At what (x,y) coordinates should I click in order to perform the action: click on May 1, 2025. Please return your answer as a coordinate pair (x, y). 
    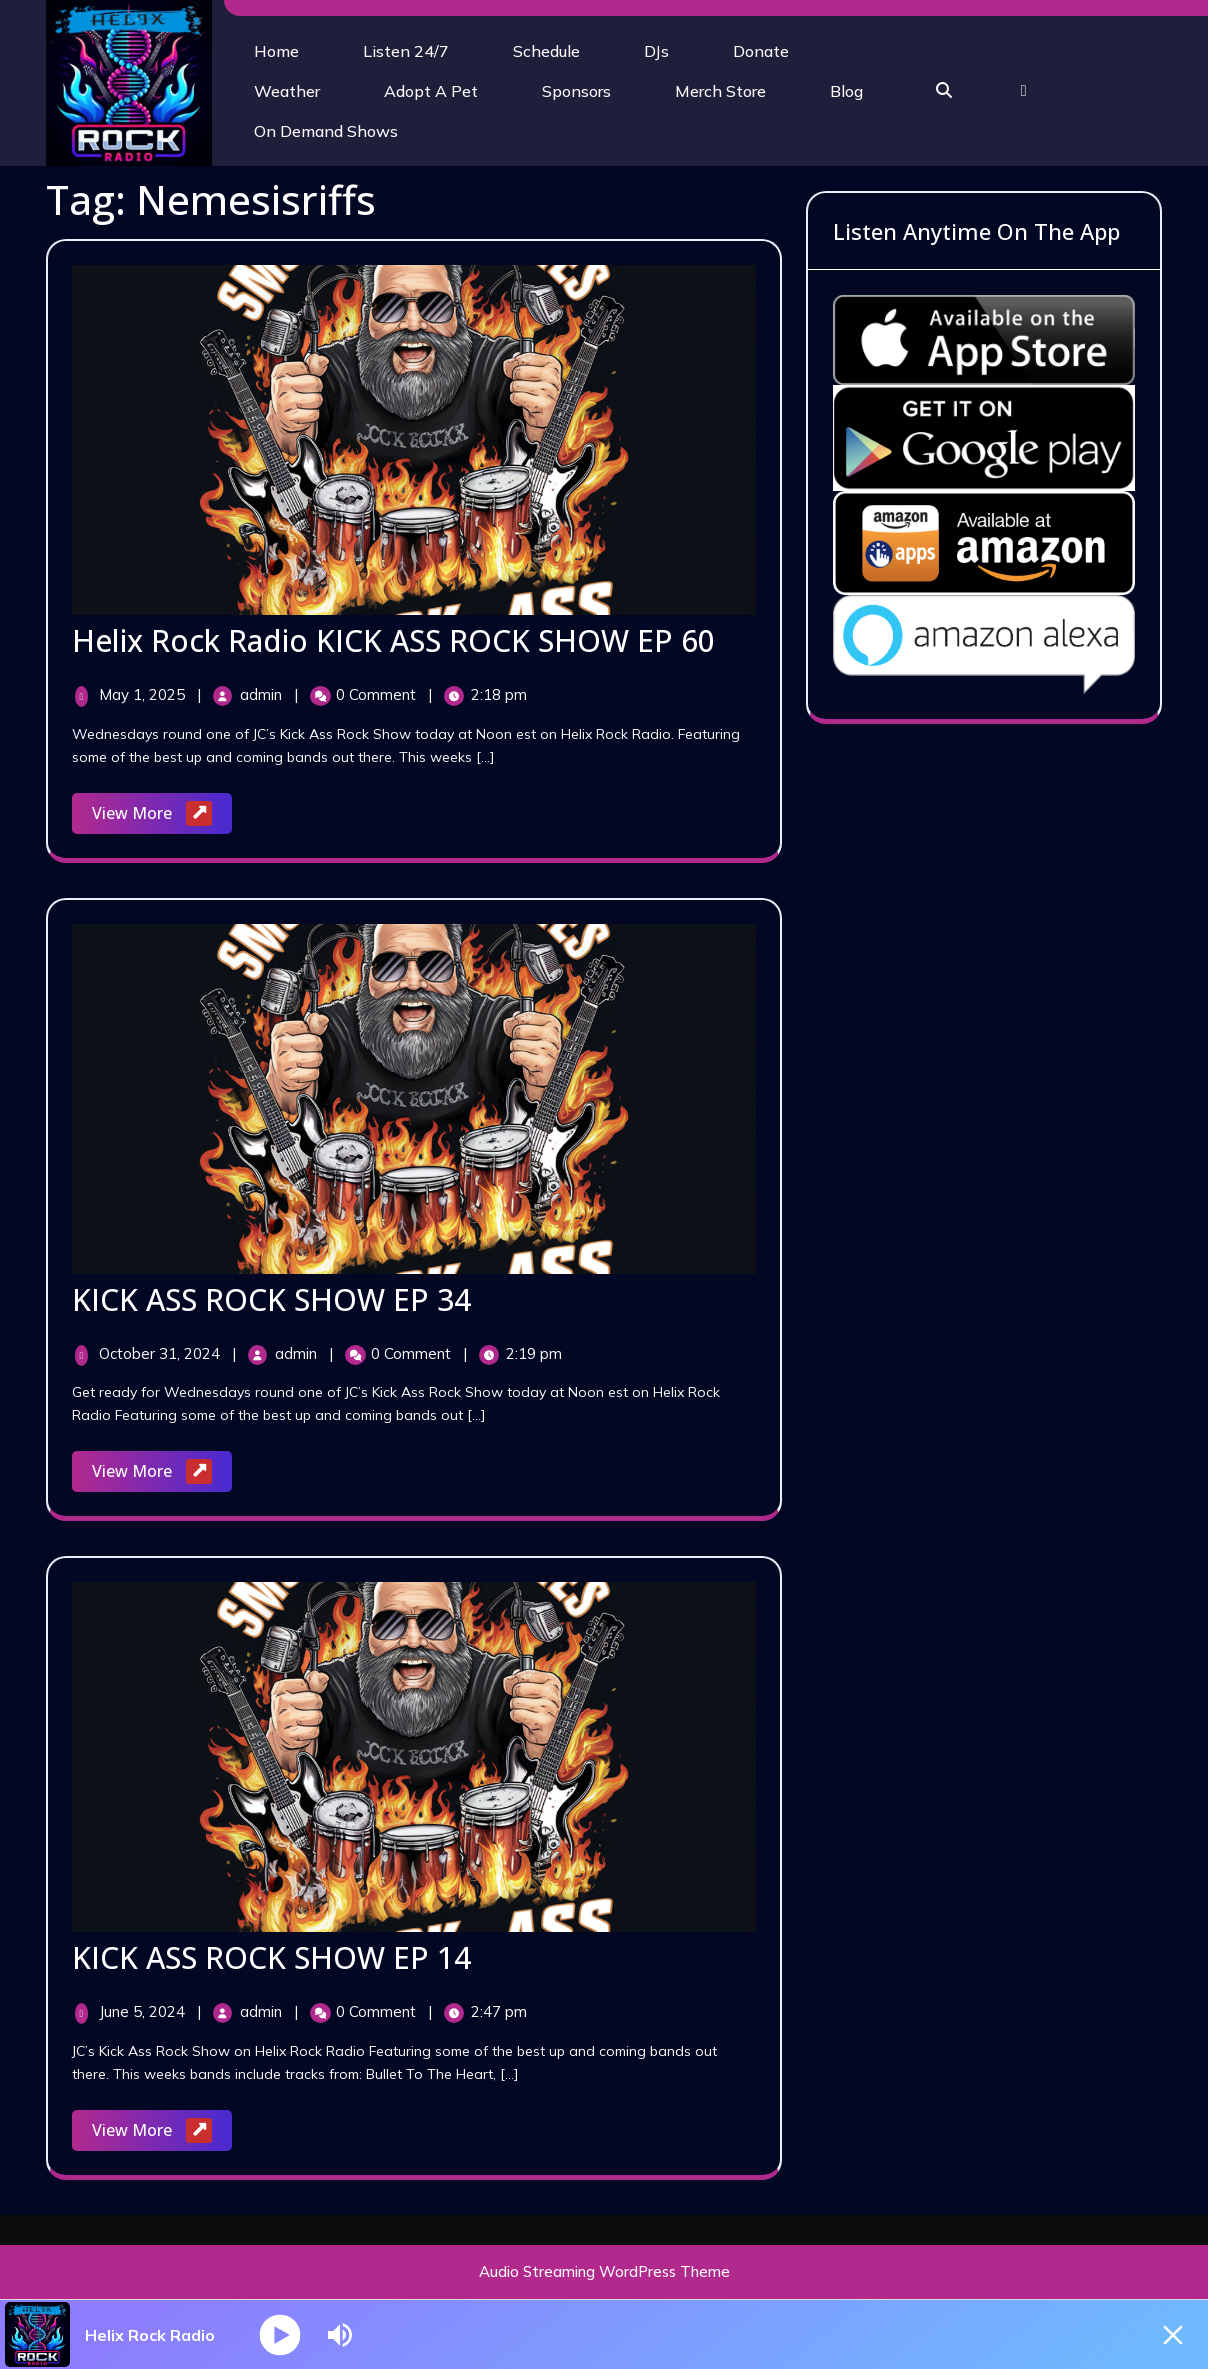
    Looking at the image, I should click on (144, 694).